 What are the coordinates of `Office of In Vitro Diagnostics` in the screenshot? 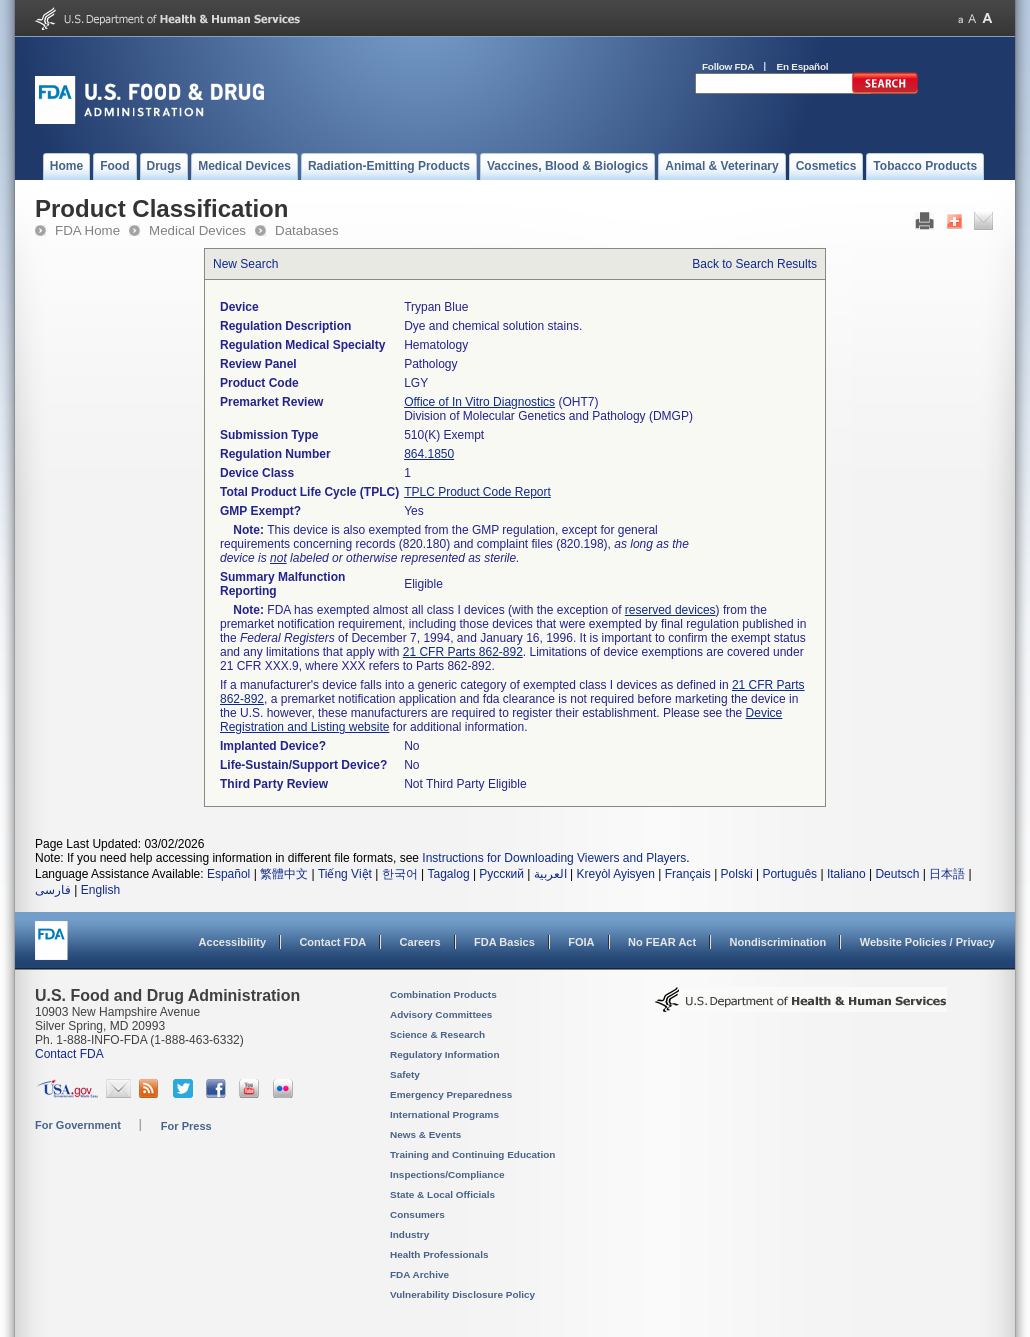 It's located at (479, 402).